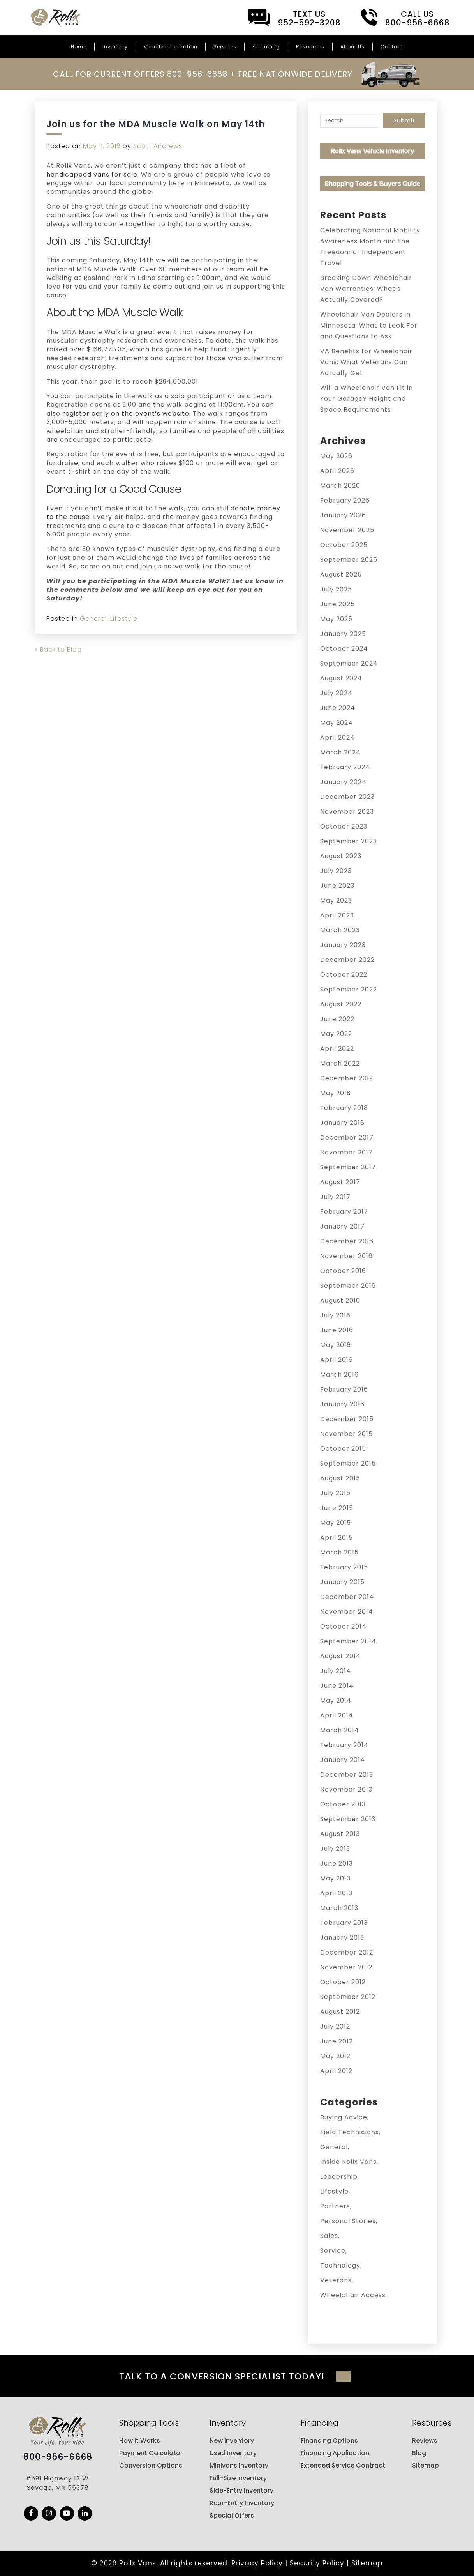  I want to click on June 2022, so click(337, 1018).